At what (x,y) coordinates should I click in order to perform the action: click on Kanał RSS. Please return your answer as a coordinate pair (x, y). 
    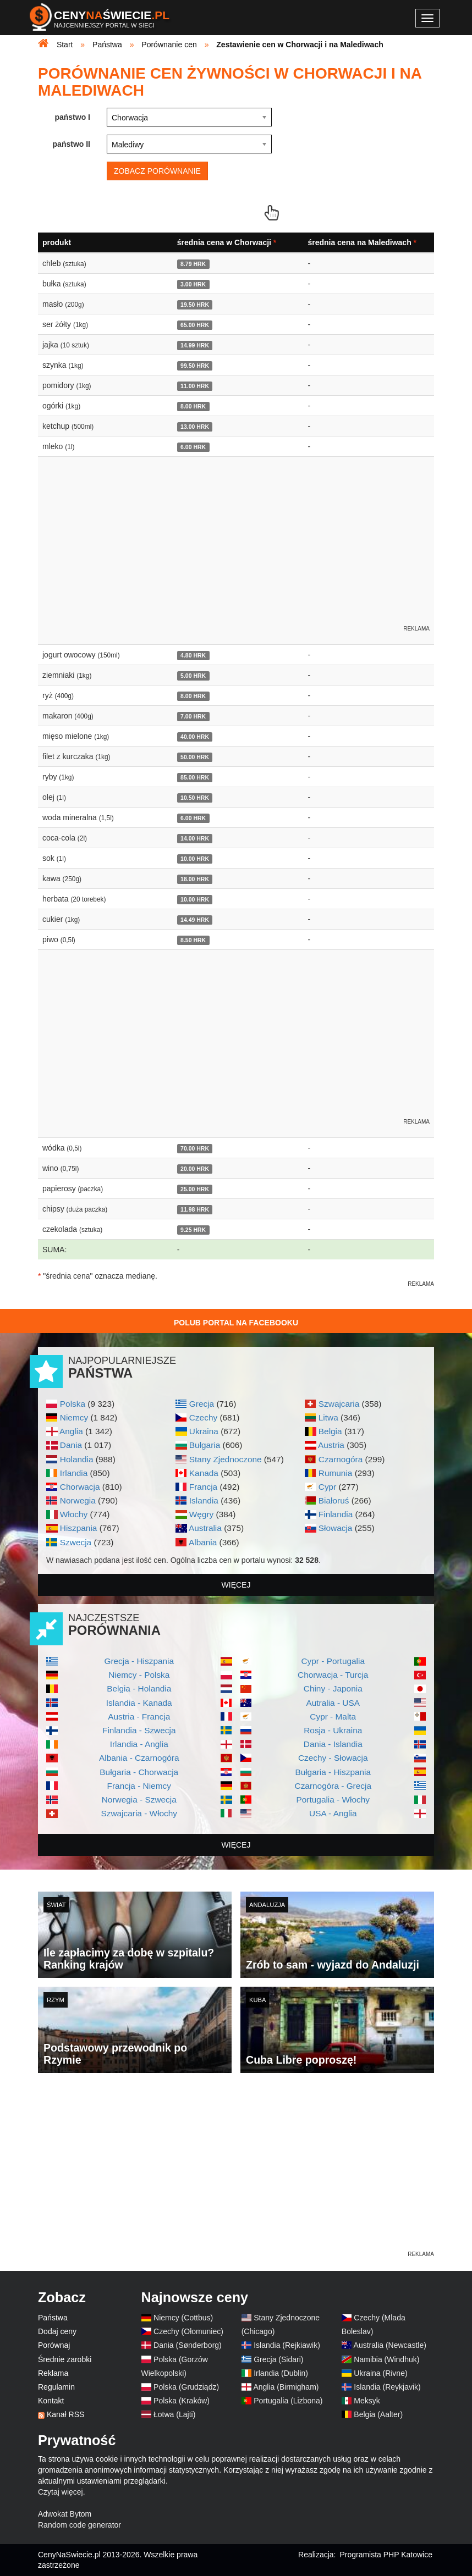
    Looking at the image, I should click on (65, 2414).